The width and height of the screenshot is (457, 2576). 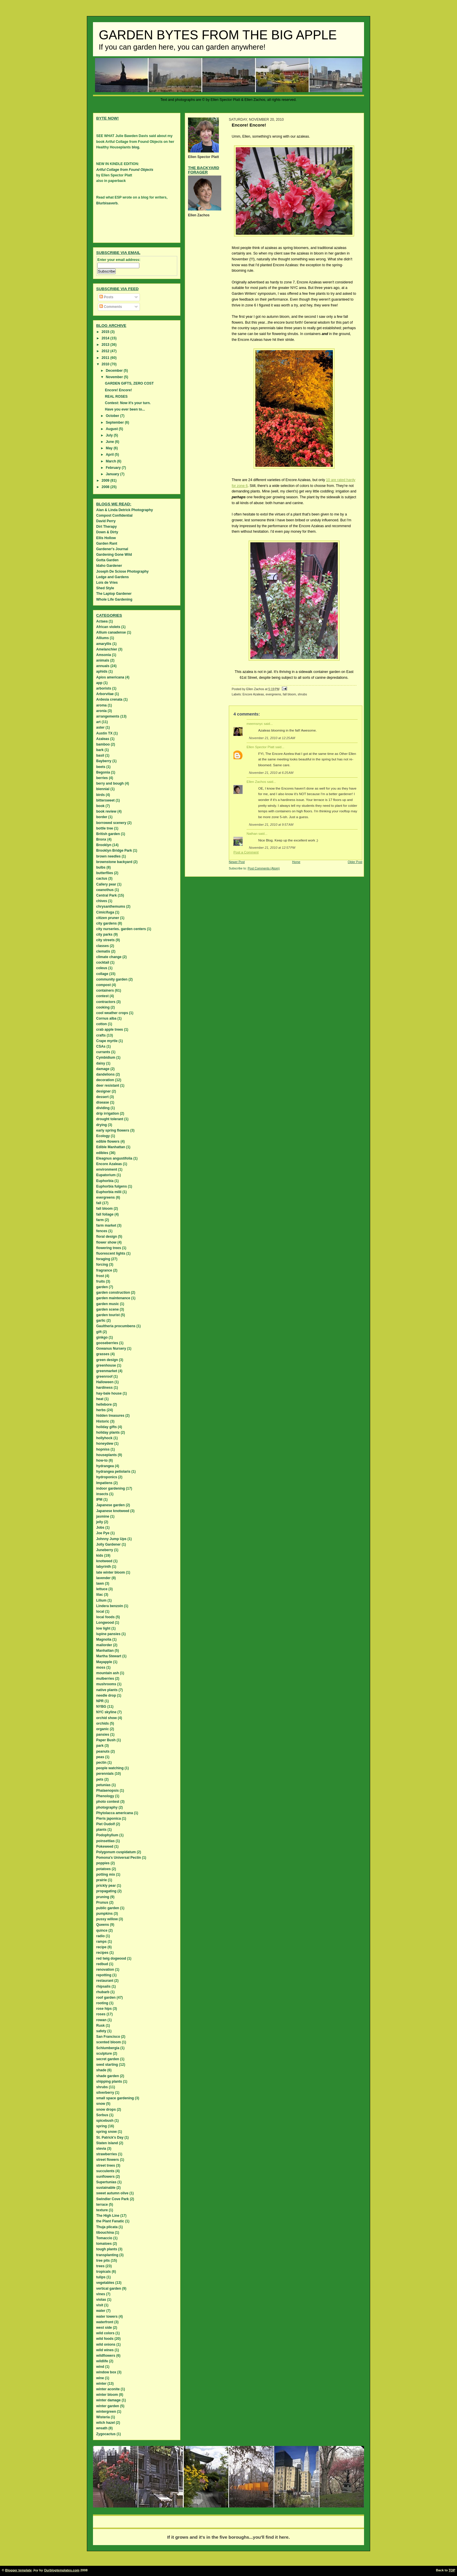 I want to click on Pomona's Universal Pectin, so click(x=118, y=1858).